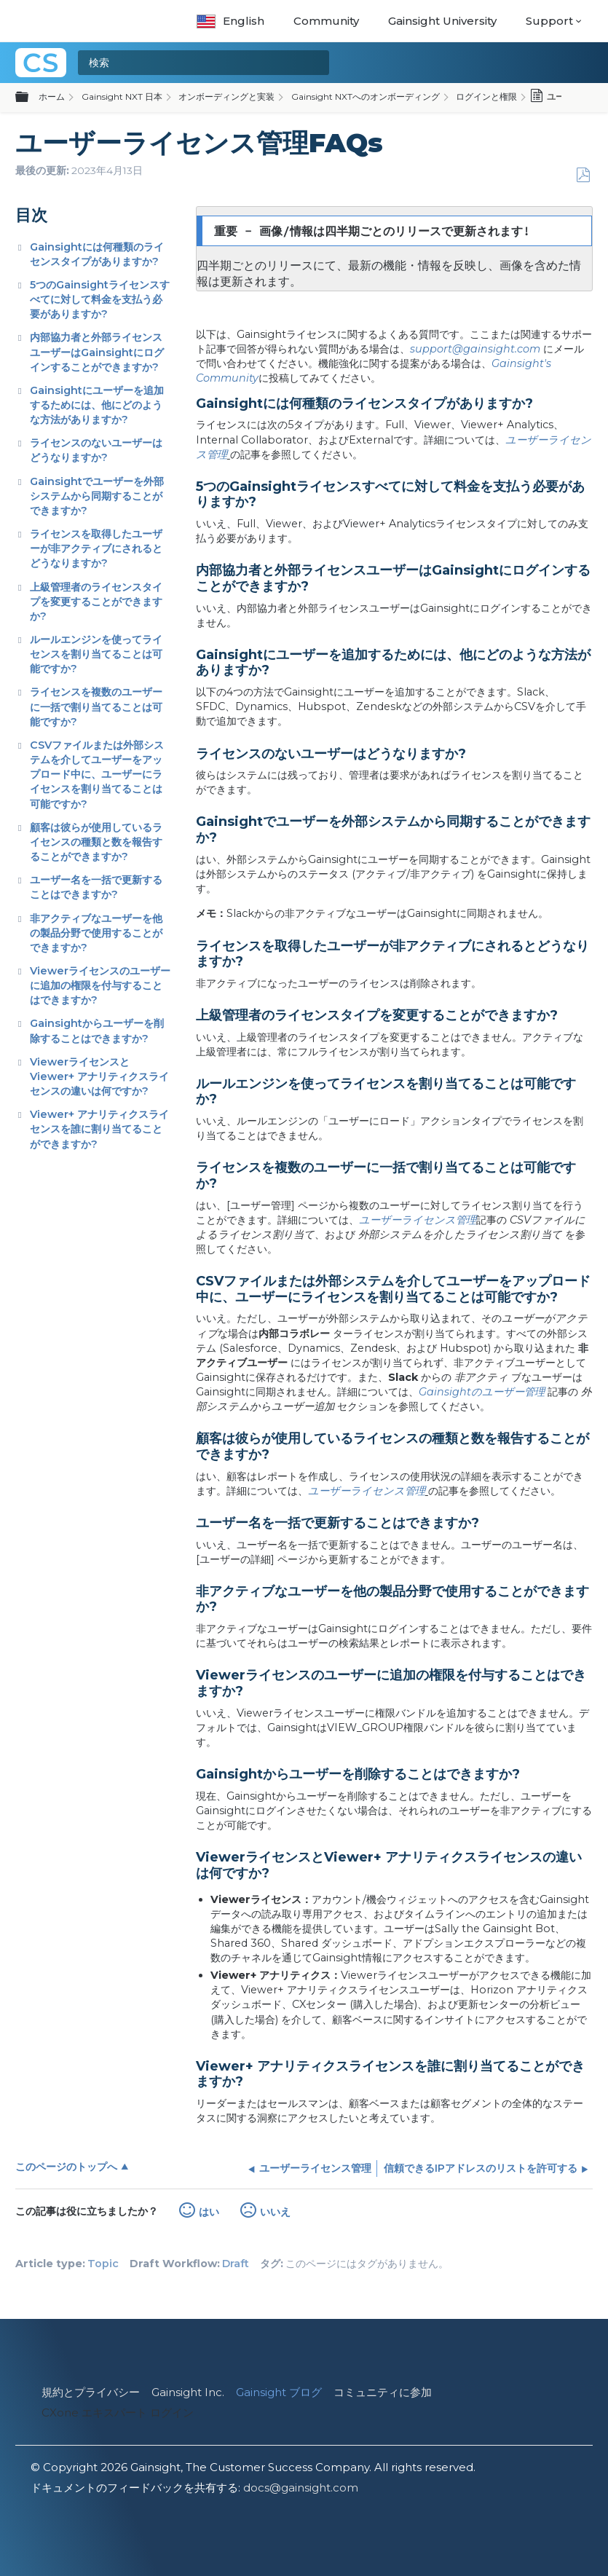  What do you see at coordinates (209, 2211) in the screenshot?
I see `はい` at bounding box center [209, 2211].